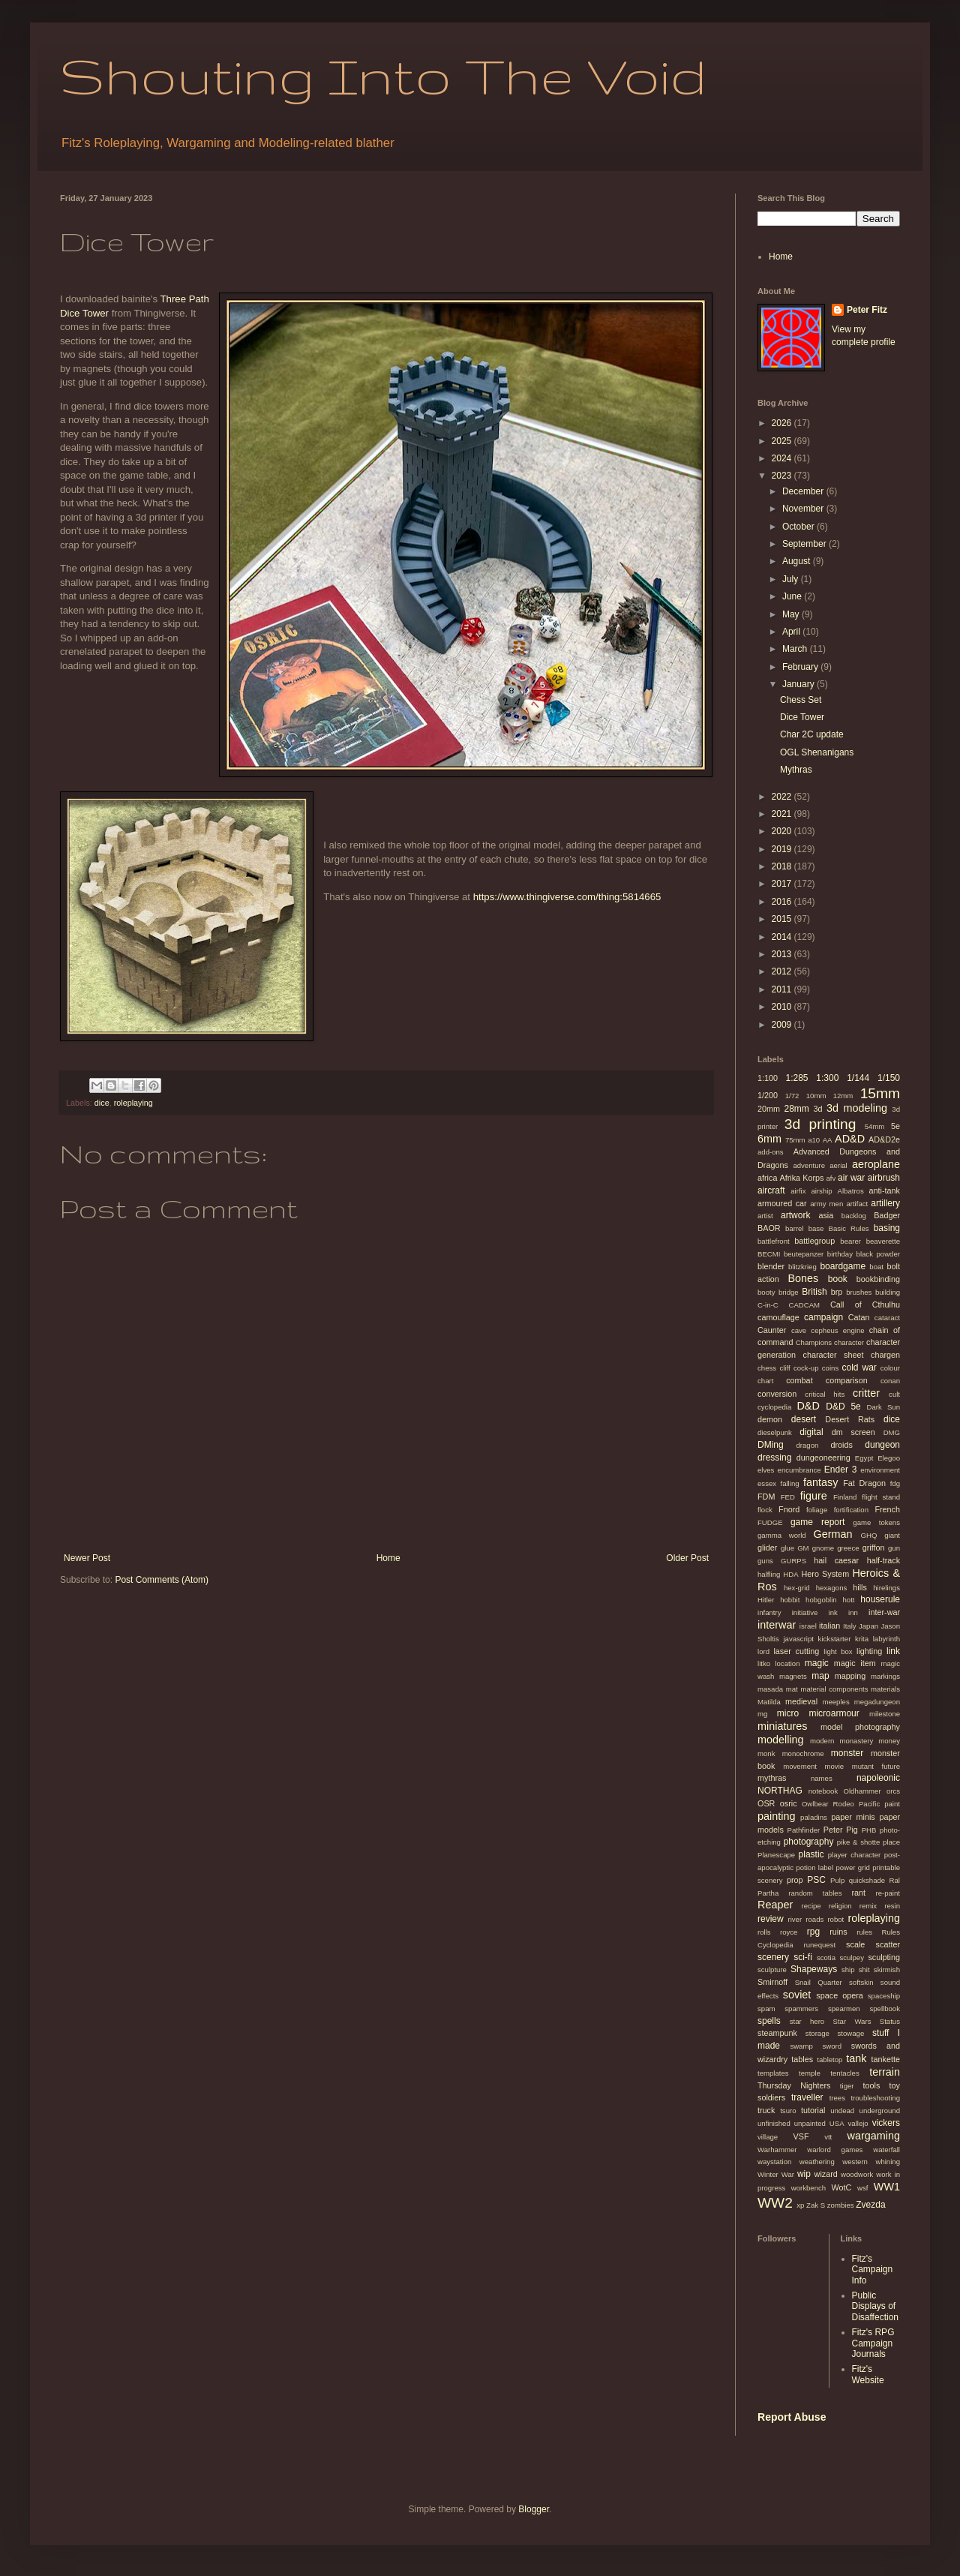 Image resolution: width=960 pixels, height=2576 pixels. What do you see at coordinates (768, 1077) in the screenshot?
I see `1:100` at bounding box center [768, 1077].